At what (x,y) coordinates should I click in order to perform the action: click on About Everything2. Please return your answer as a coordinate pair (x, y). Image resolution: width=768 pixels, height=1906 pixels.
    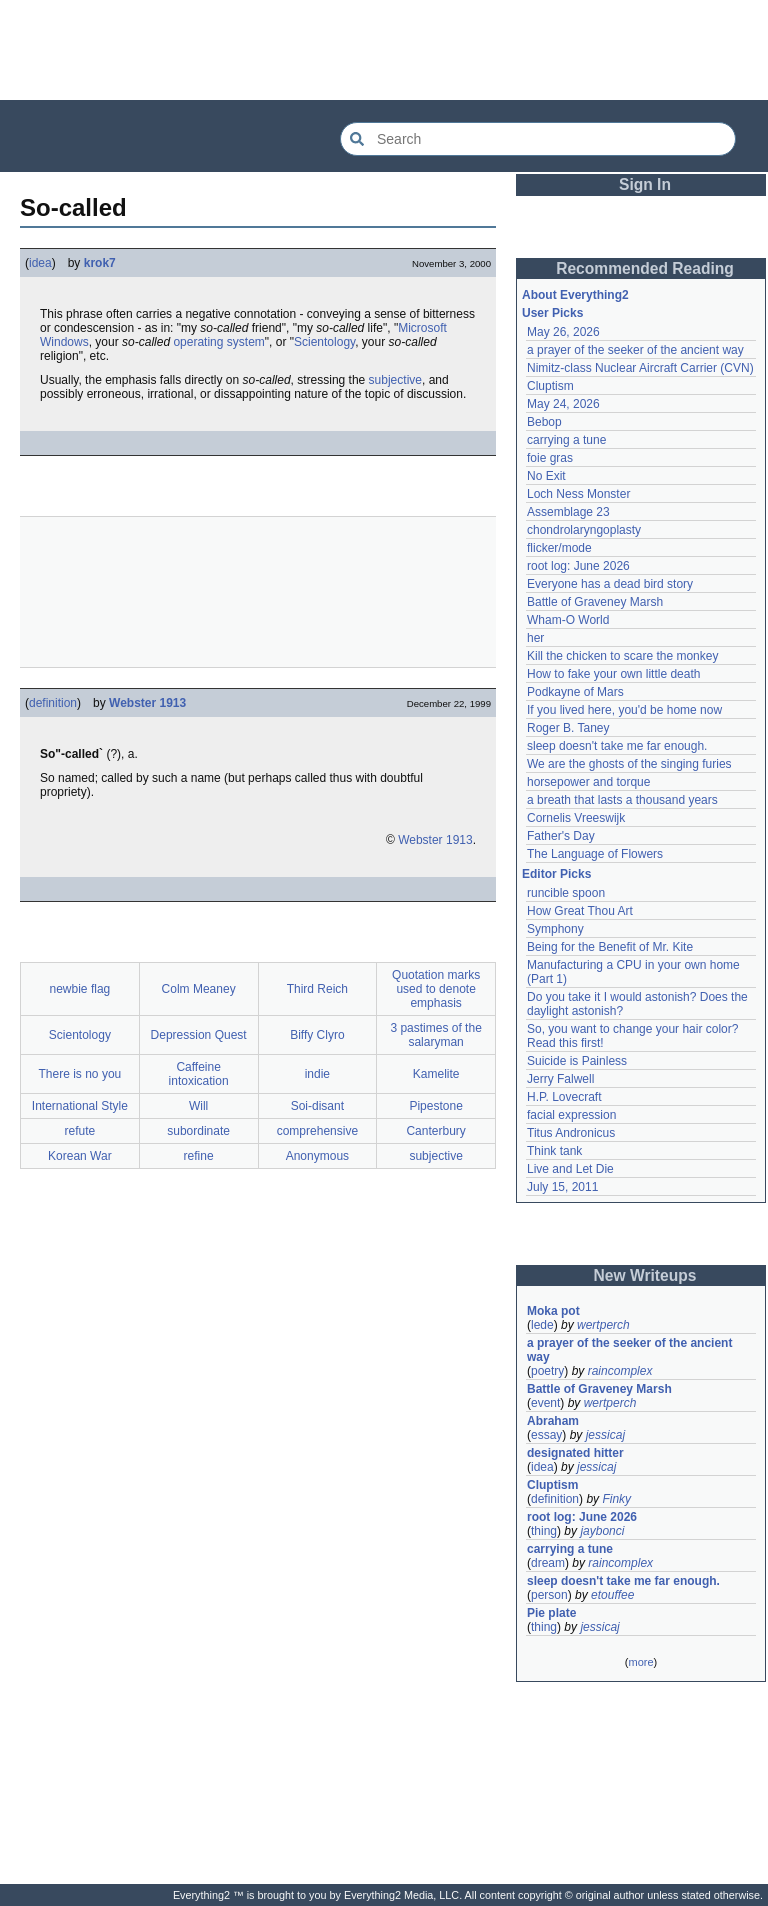
    Looking at the image, I should click on (575, 295).